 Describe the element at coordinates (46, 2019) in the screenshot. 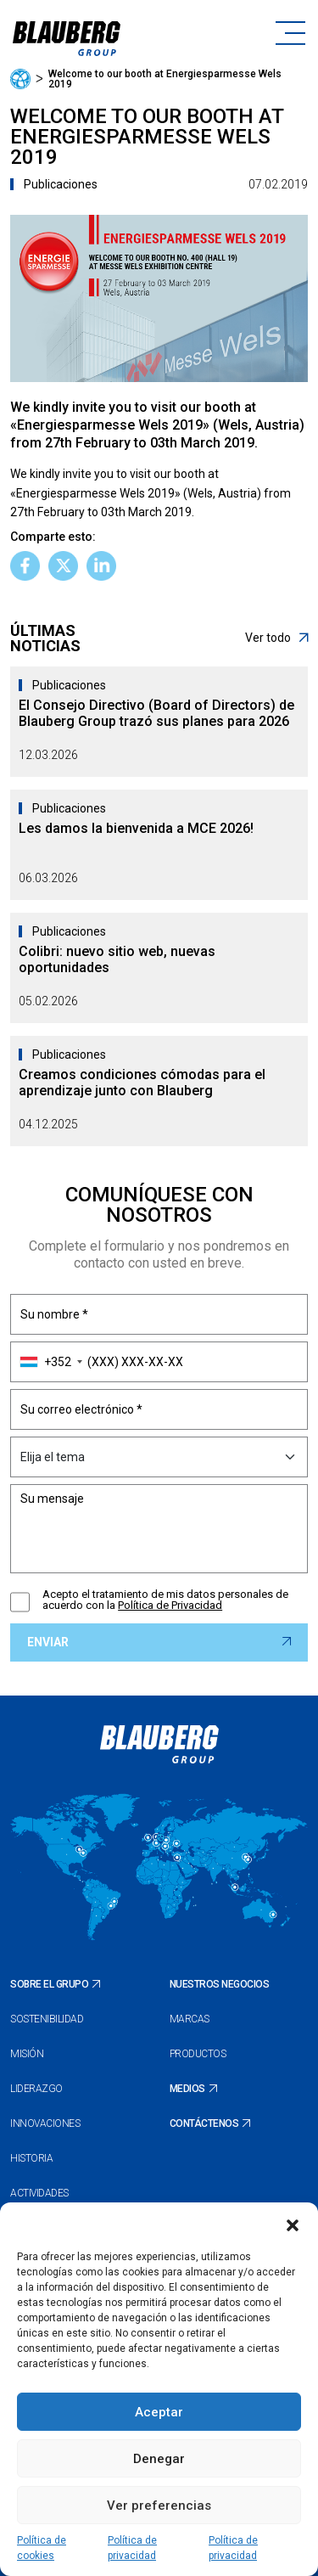

I see `Sostenibilidad` at that location.